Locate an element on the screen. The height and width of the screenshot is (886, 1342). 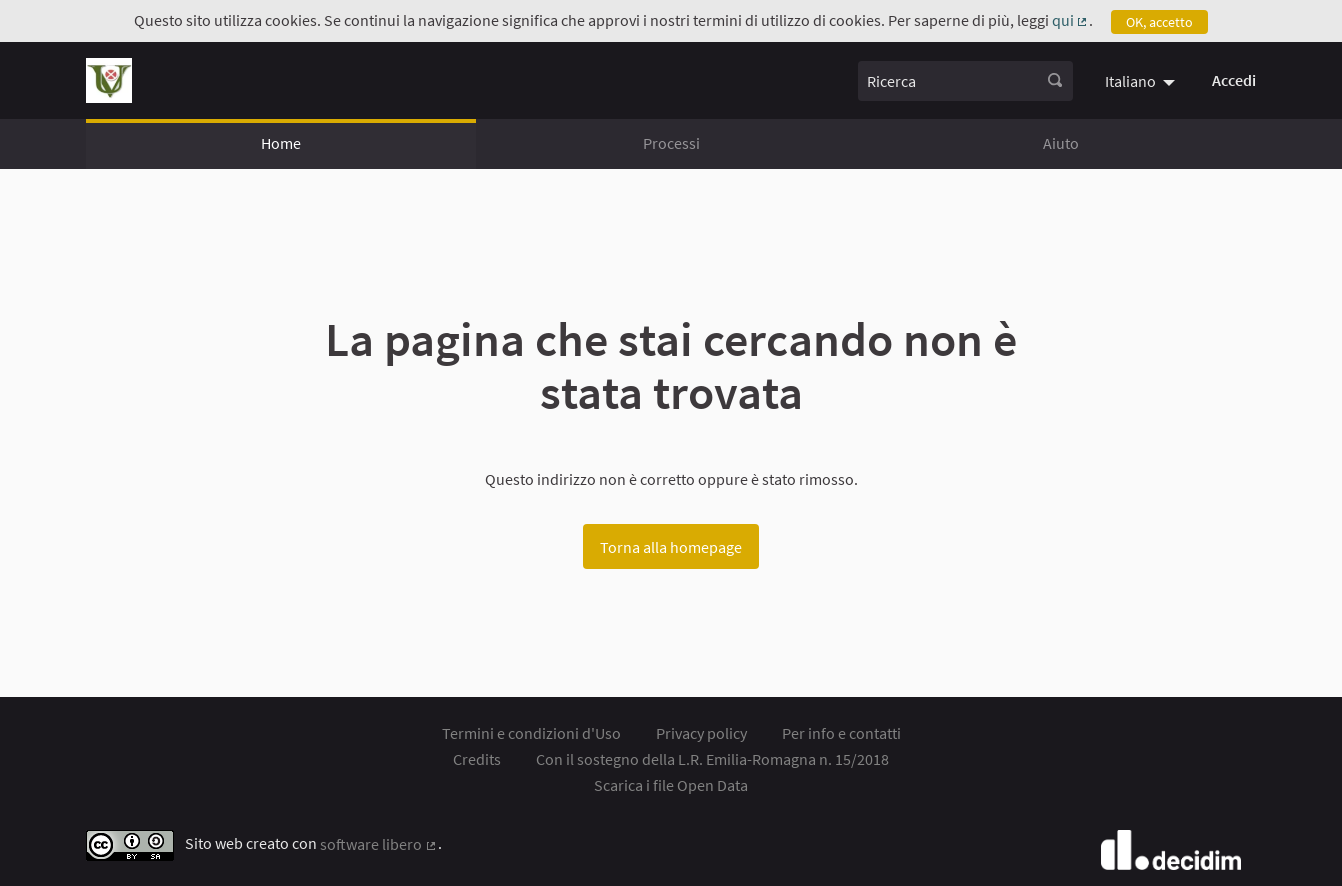
Processi is located at coordinates (671, 143).